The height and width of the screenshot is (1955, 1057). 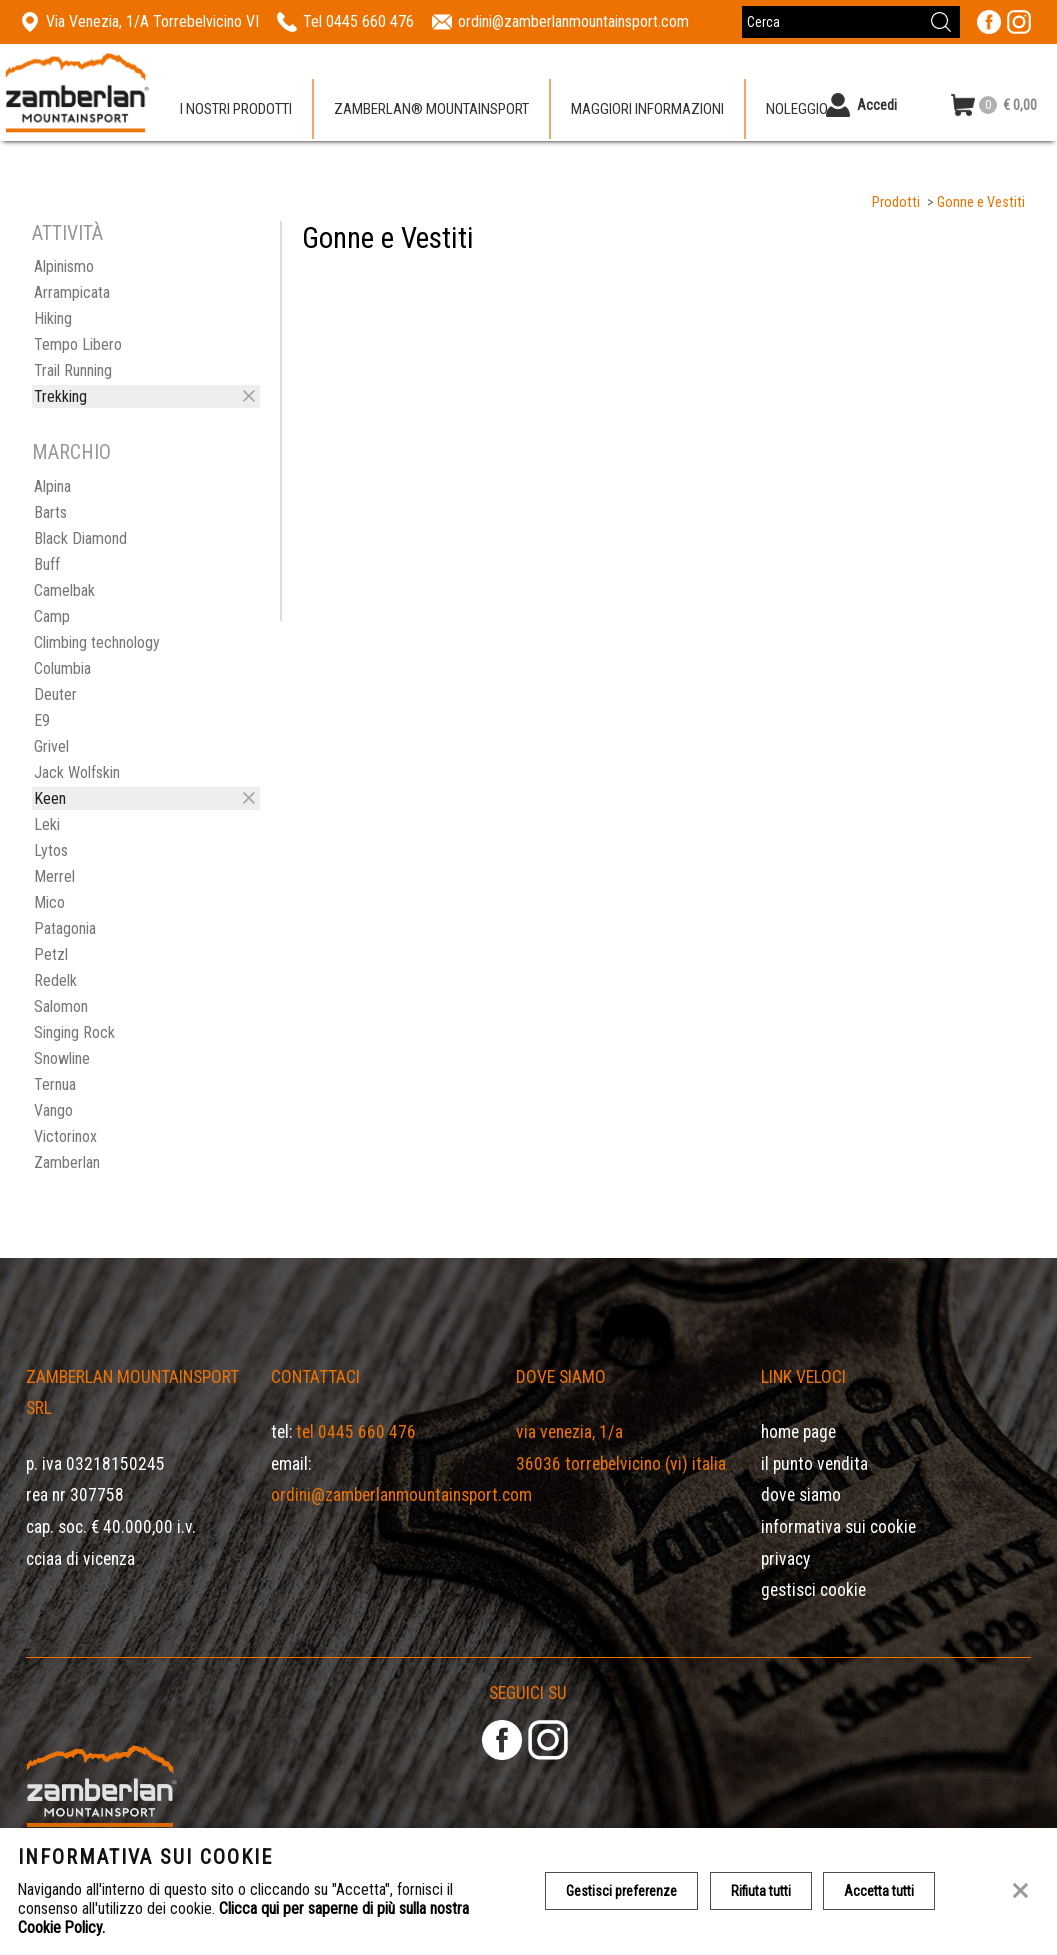 I want to click on Singing Rock, so click(x=74, y=1032).